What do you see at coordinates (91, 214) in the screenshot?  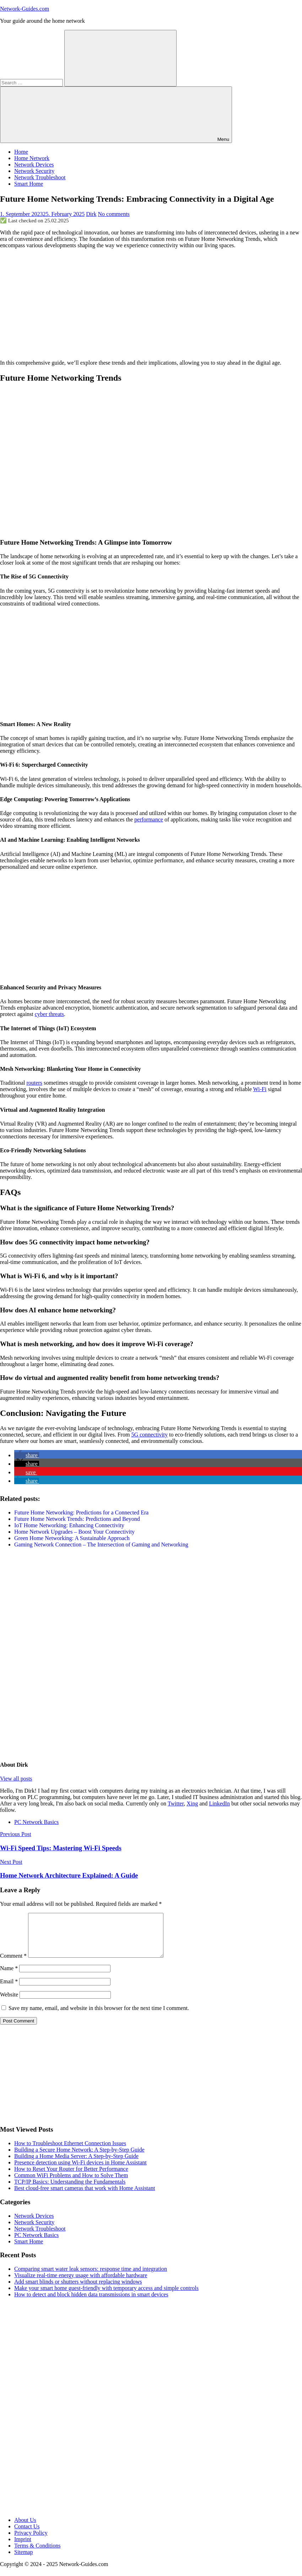 I see `Dirk` at bounding box center [91, 214].